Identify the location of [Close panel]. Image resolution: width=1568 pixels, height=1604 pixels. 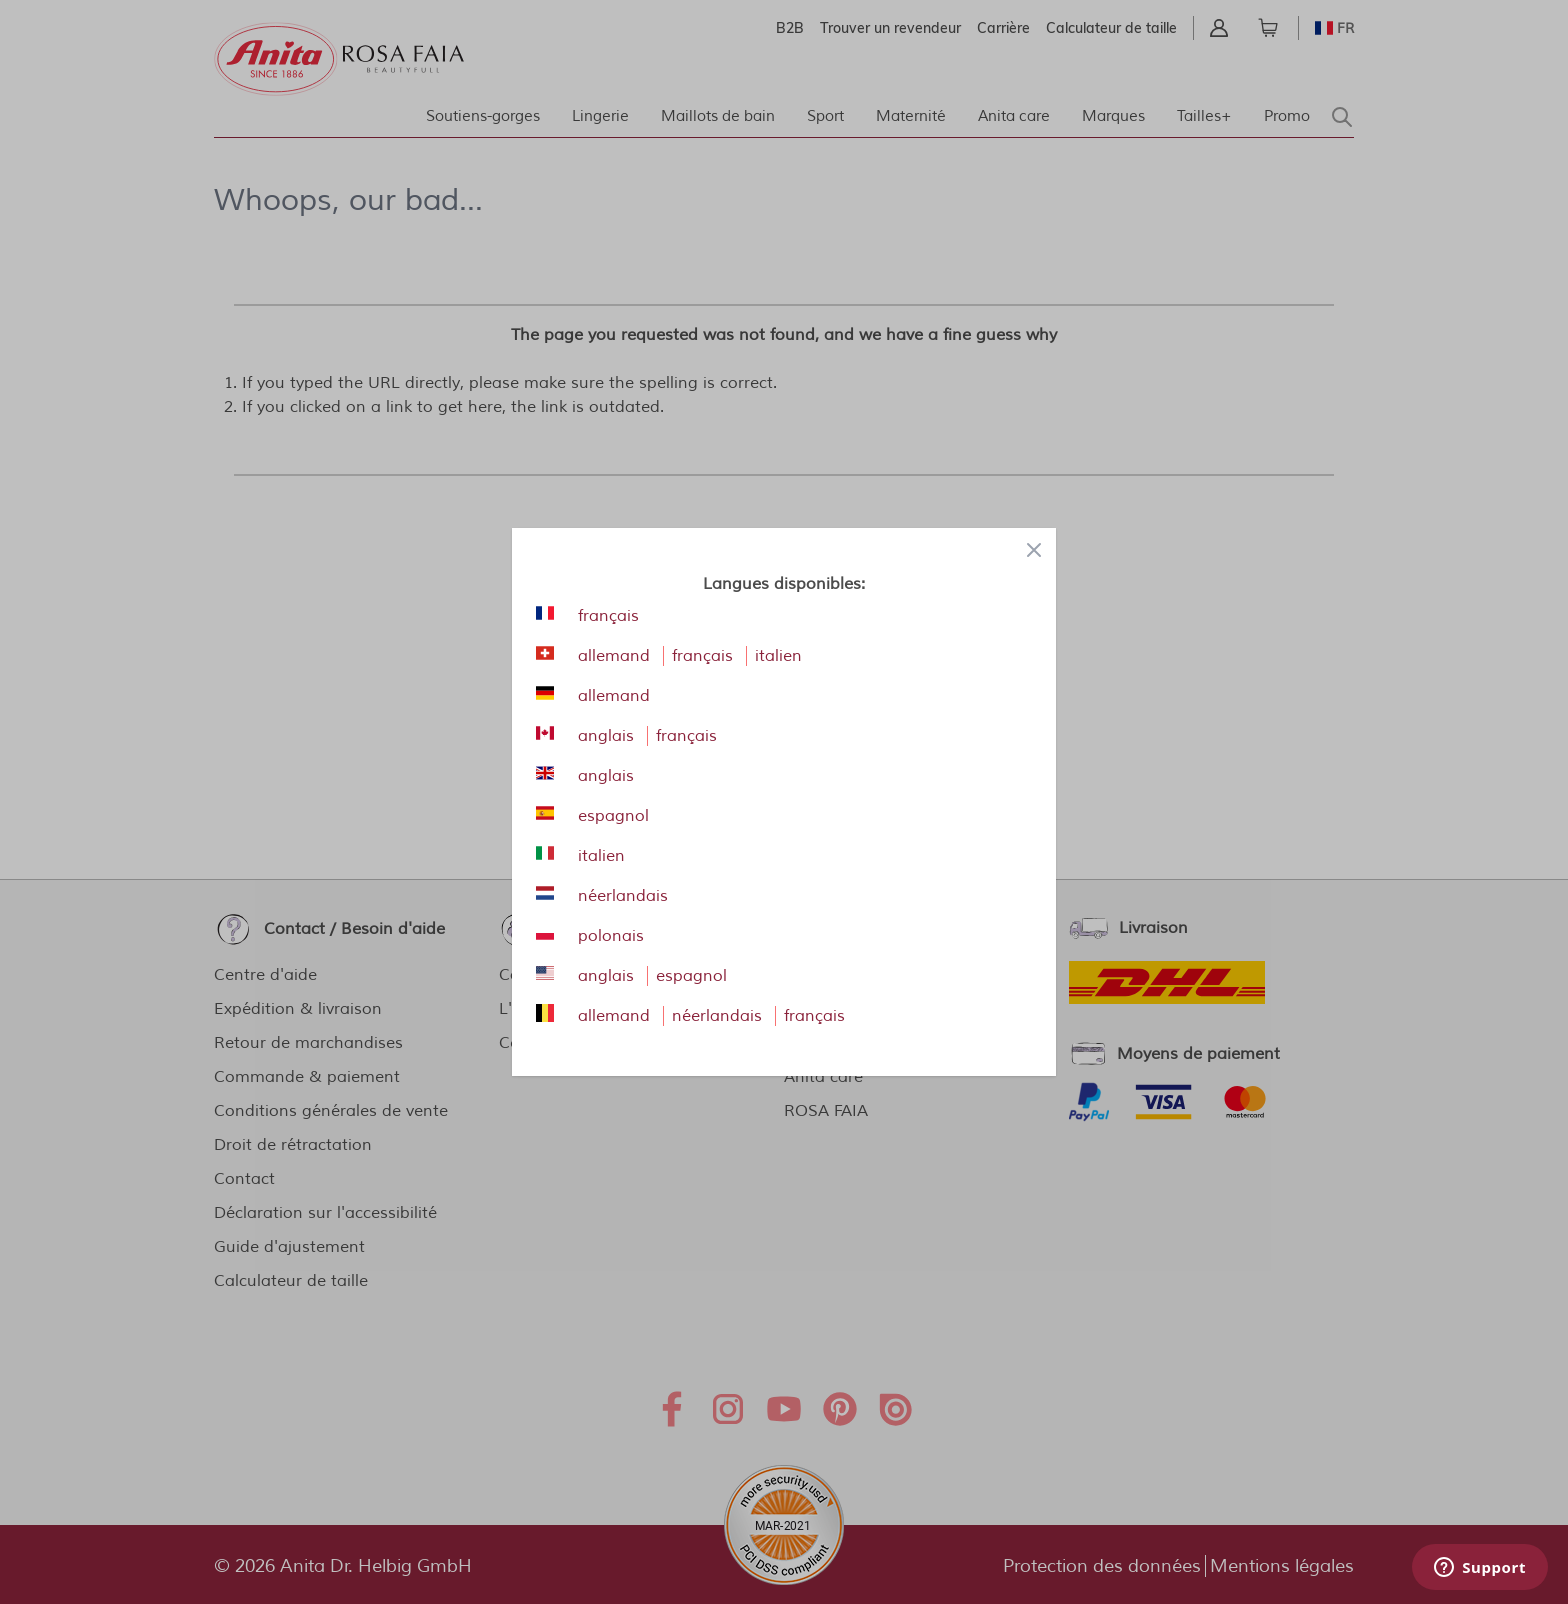
(1034, 550).